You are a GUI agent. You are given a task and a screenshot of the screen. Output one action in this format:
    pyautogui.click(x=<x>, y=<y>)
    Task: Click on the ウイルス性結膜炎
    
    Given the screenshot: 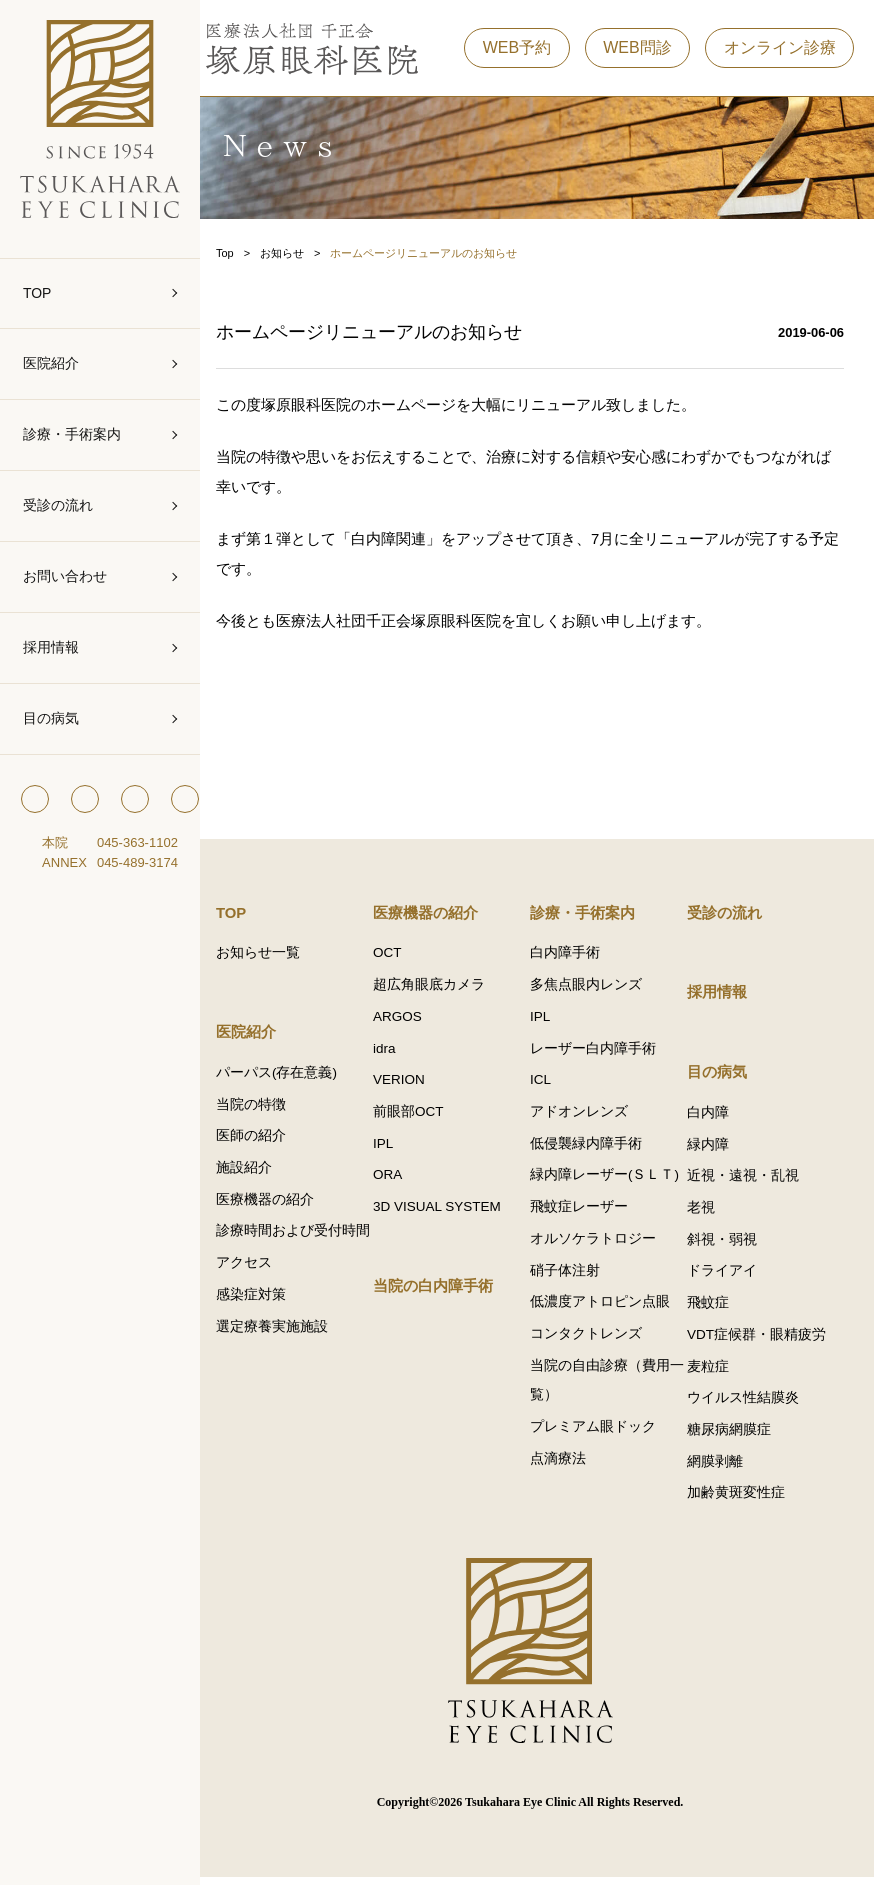 What is the action you would take?
    pyautogui.click(x=747, y=1404)
    